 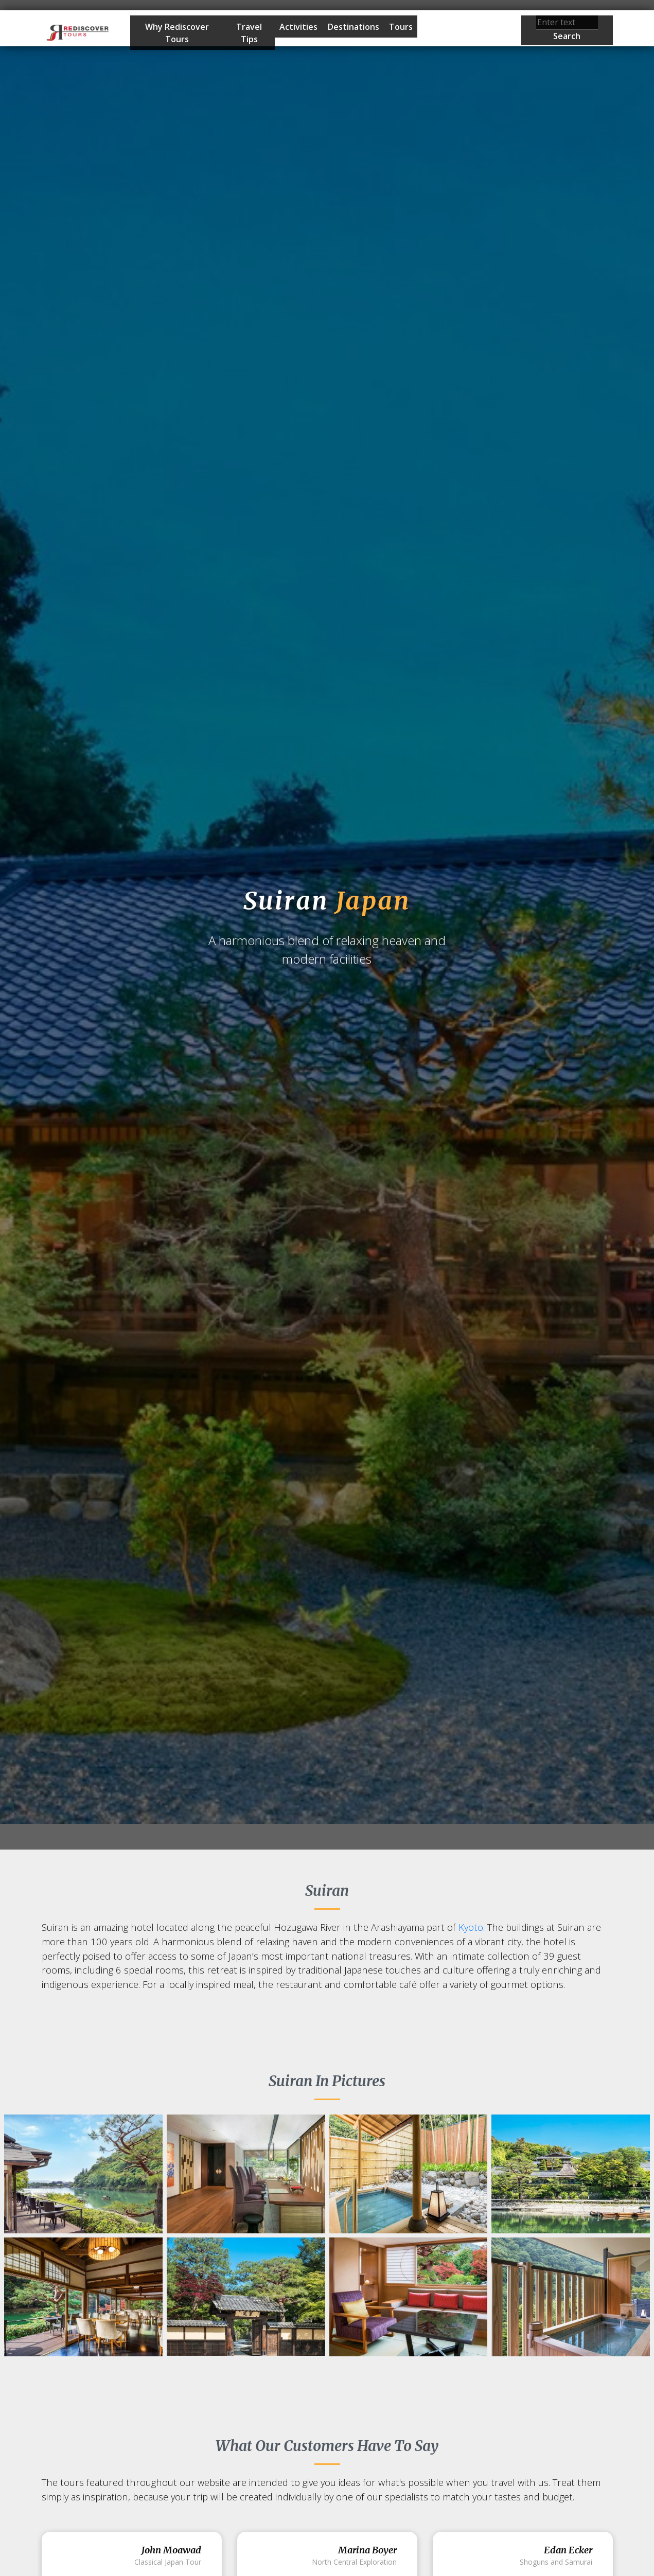 What do you see at coordinates (470, 1927) in the screenshot?
I see `Kyoto` at bounding box center [470, 1927].